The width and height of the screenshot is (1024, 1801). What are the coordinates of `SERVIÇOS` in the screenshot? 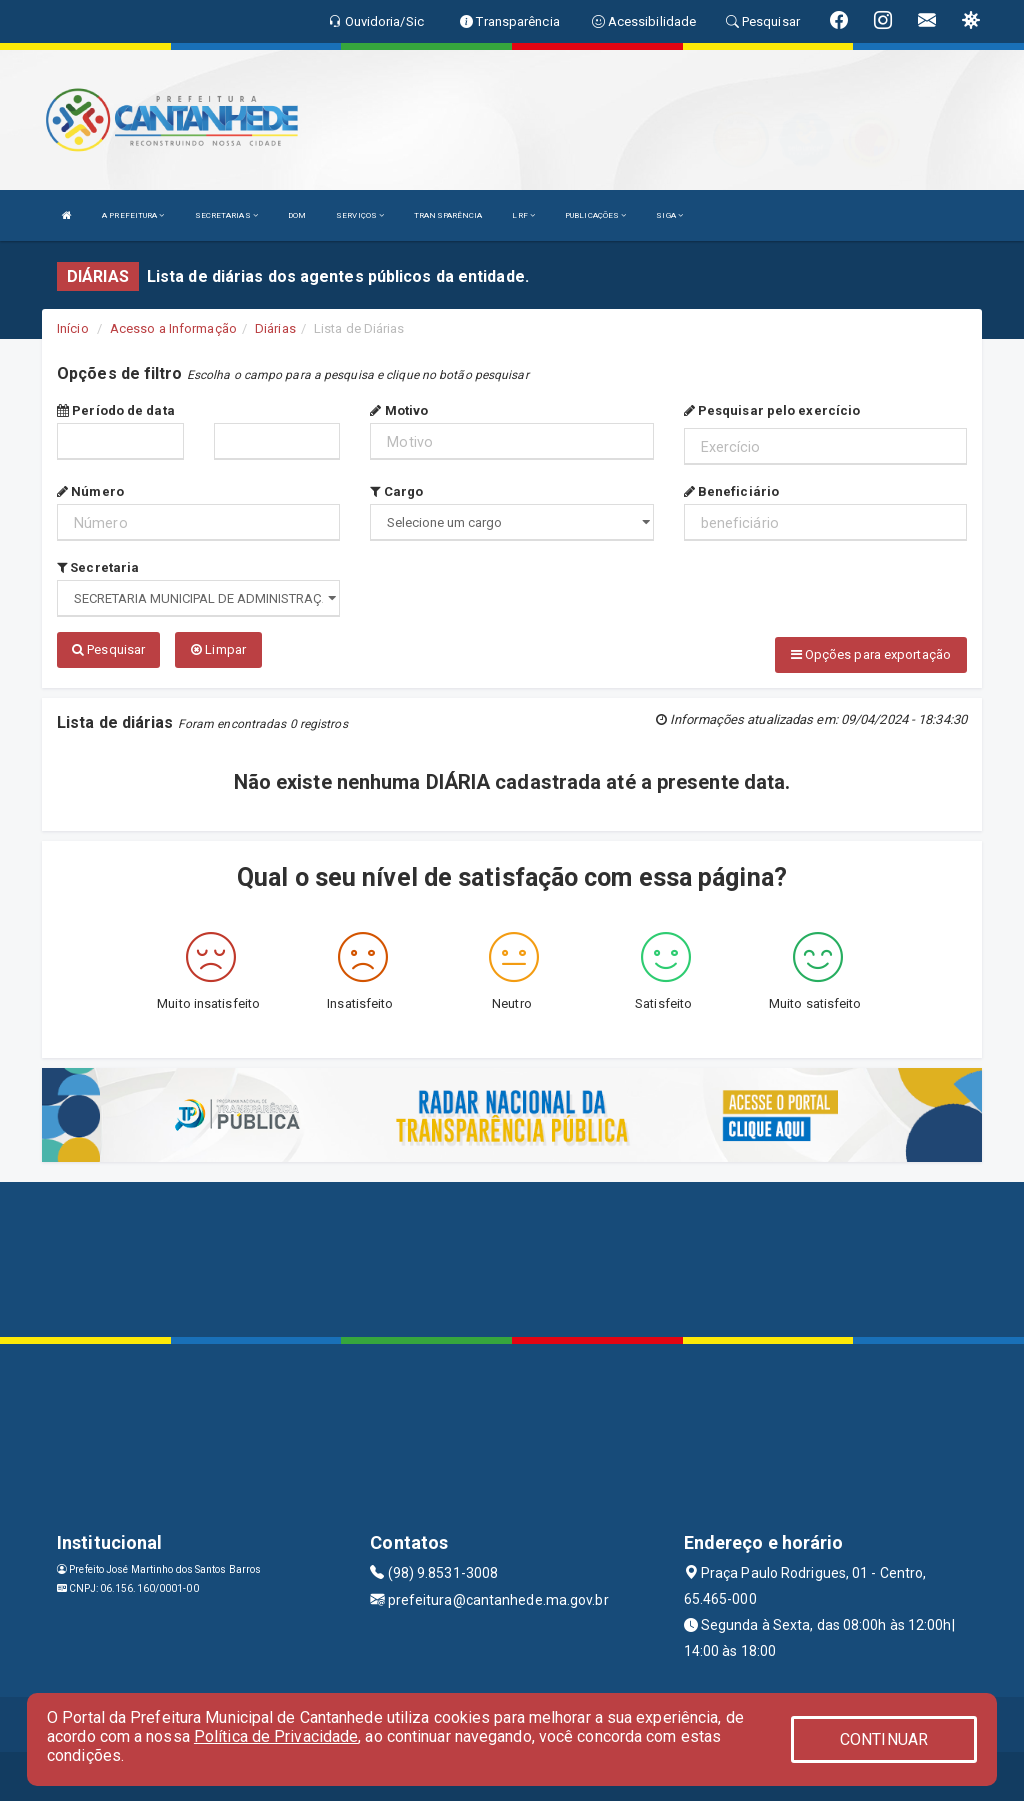 It's located at (360, 215).